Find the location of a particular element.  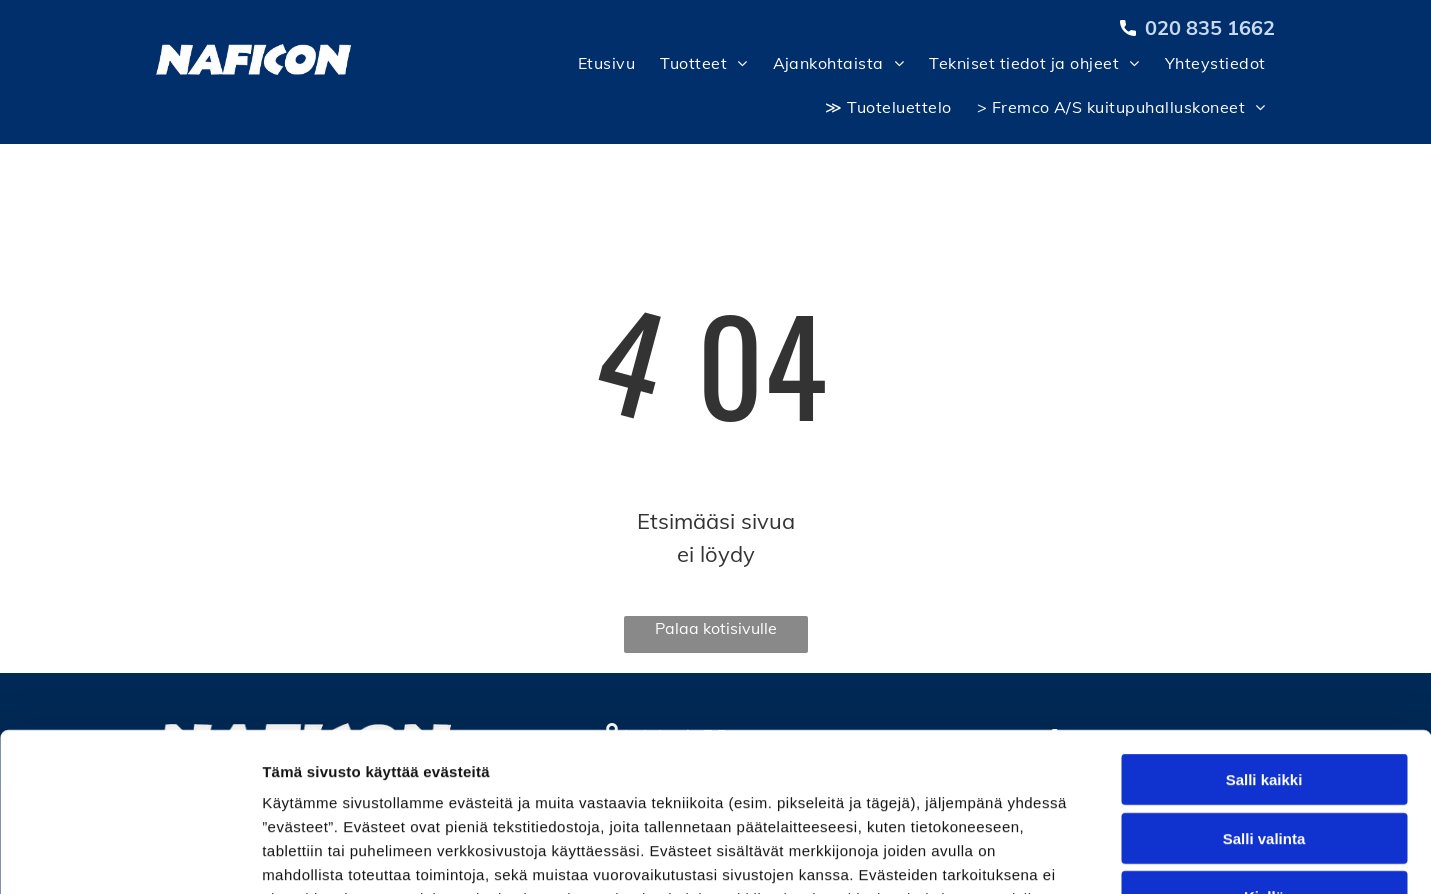

Näytä tiedot is located at coordinates (1069, 854).